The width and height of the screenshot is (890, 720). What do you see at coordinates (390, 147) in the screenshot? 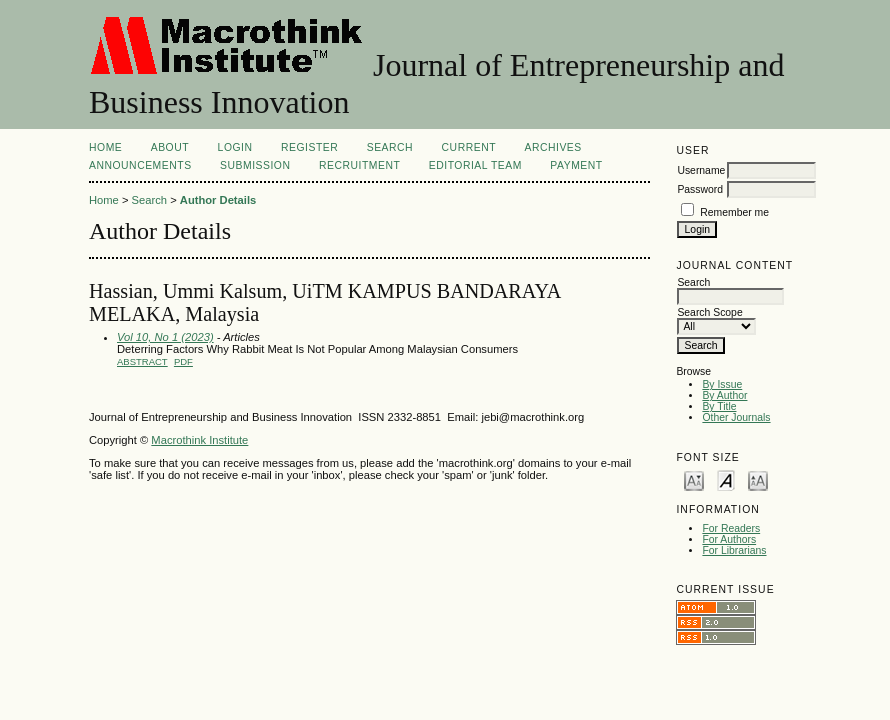
I see `Search` at bounding box center [390, 147].